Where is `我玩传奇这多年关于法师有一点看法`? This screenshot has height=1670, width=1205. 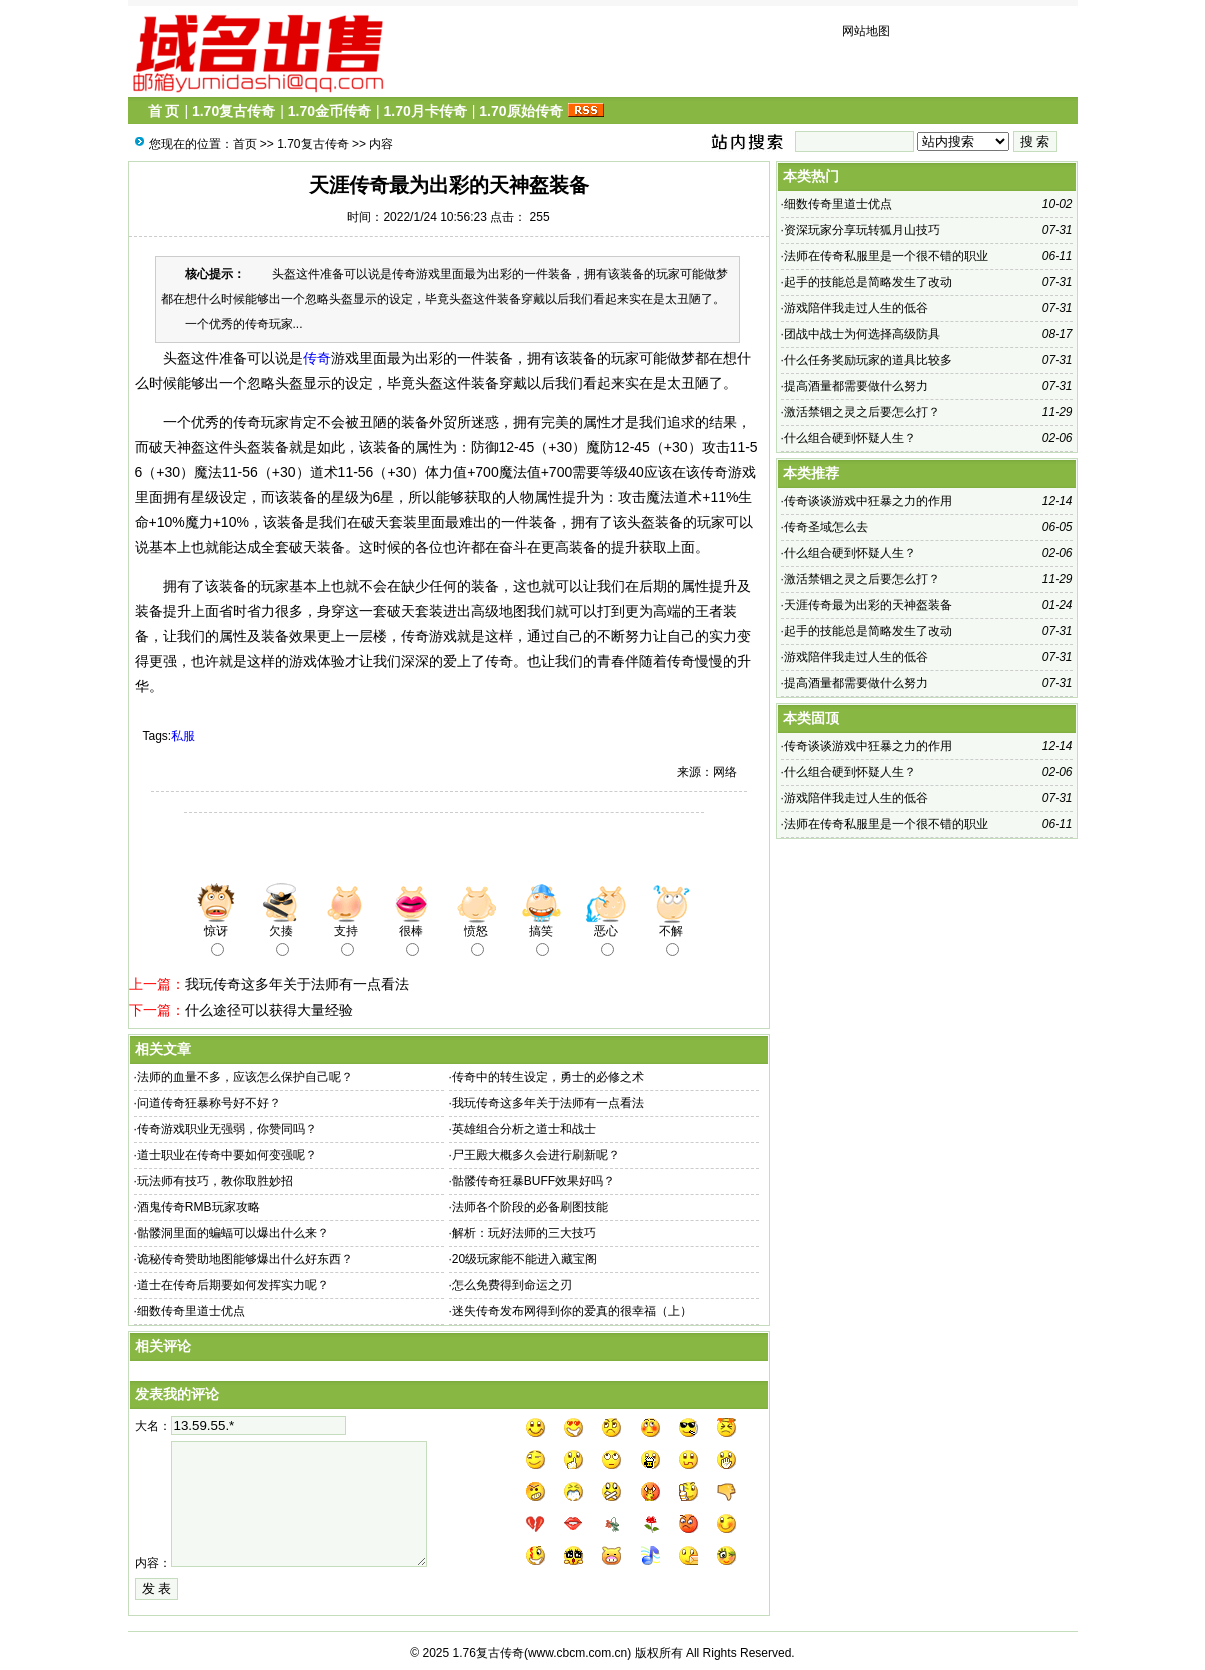 我玩传奇这多年关于法师有一点看法 is located at coordinates (297, 984).